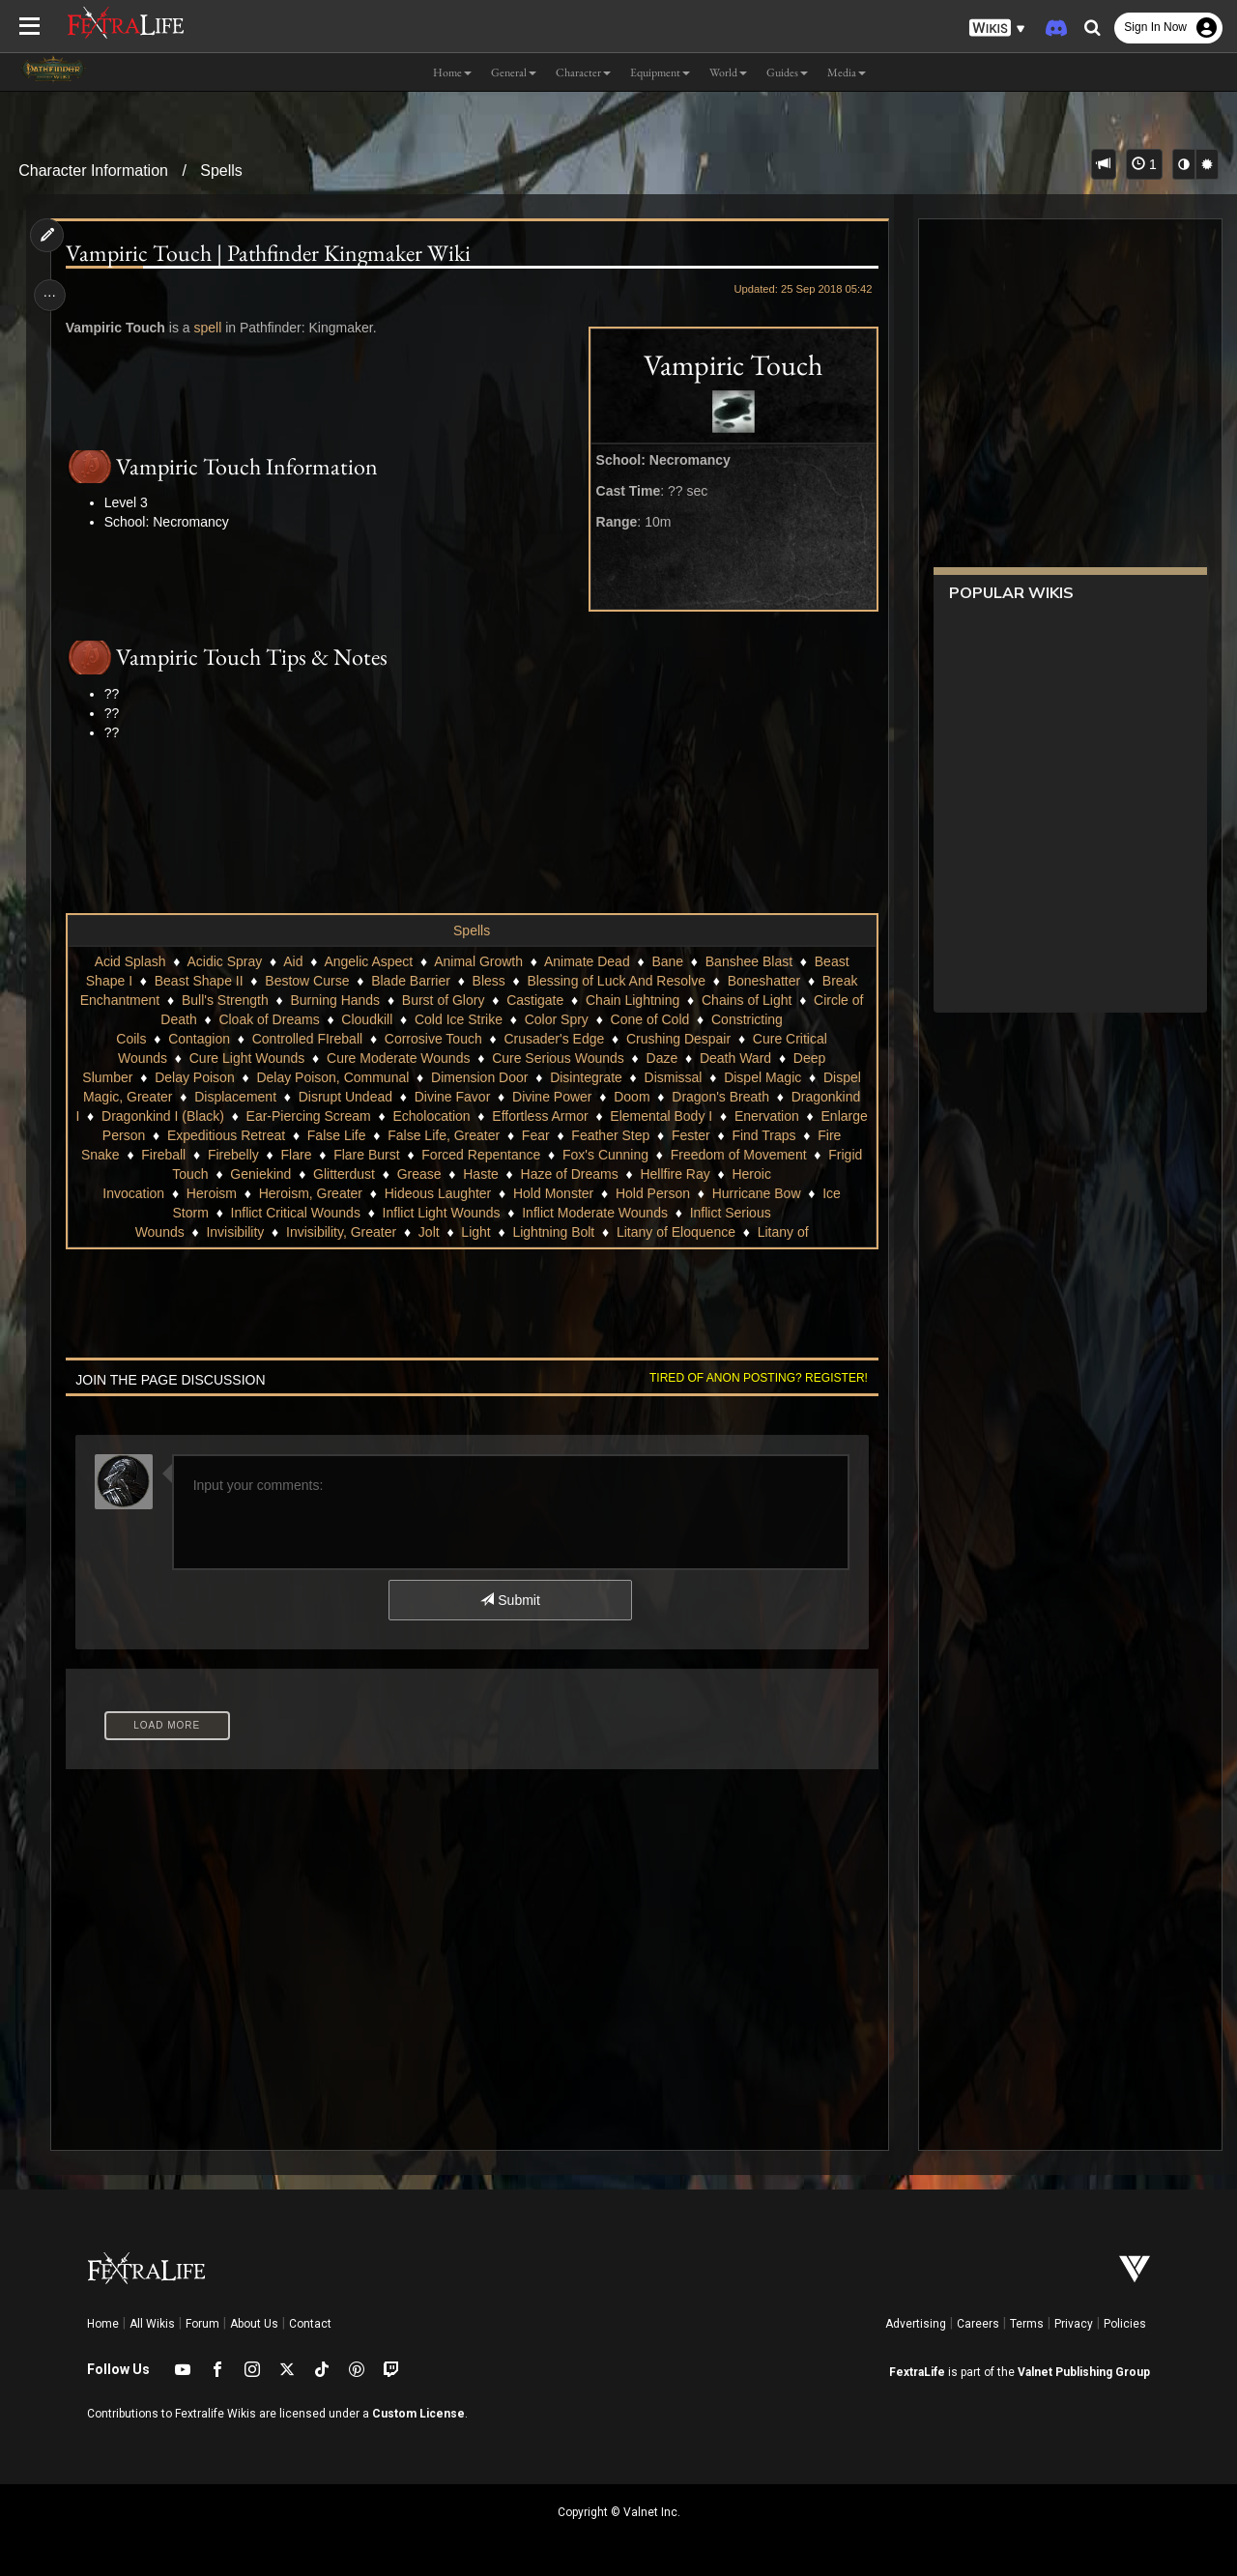  Describe the element at coordinates (152, 2324) in the screenshot. I see `All Wikis` at that location.